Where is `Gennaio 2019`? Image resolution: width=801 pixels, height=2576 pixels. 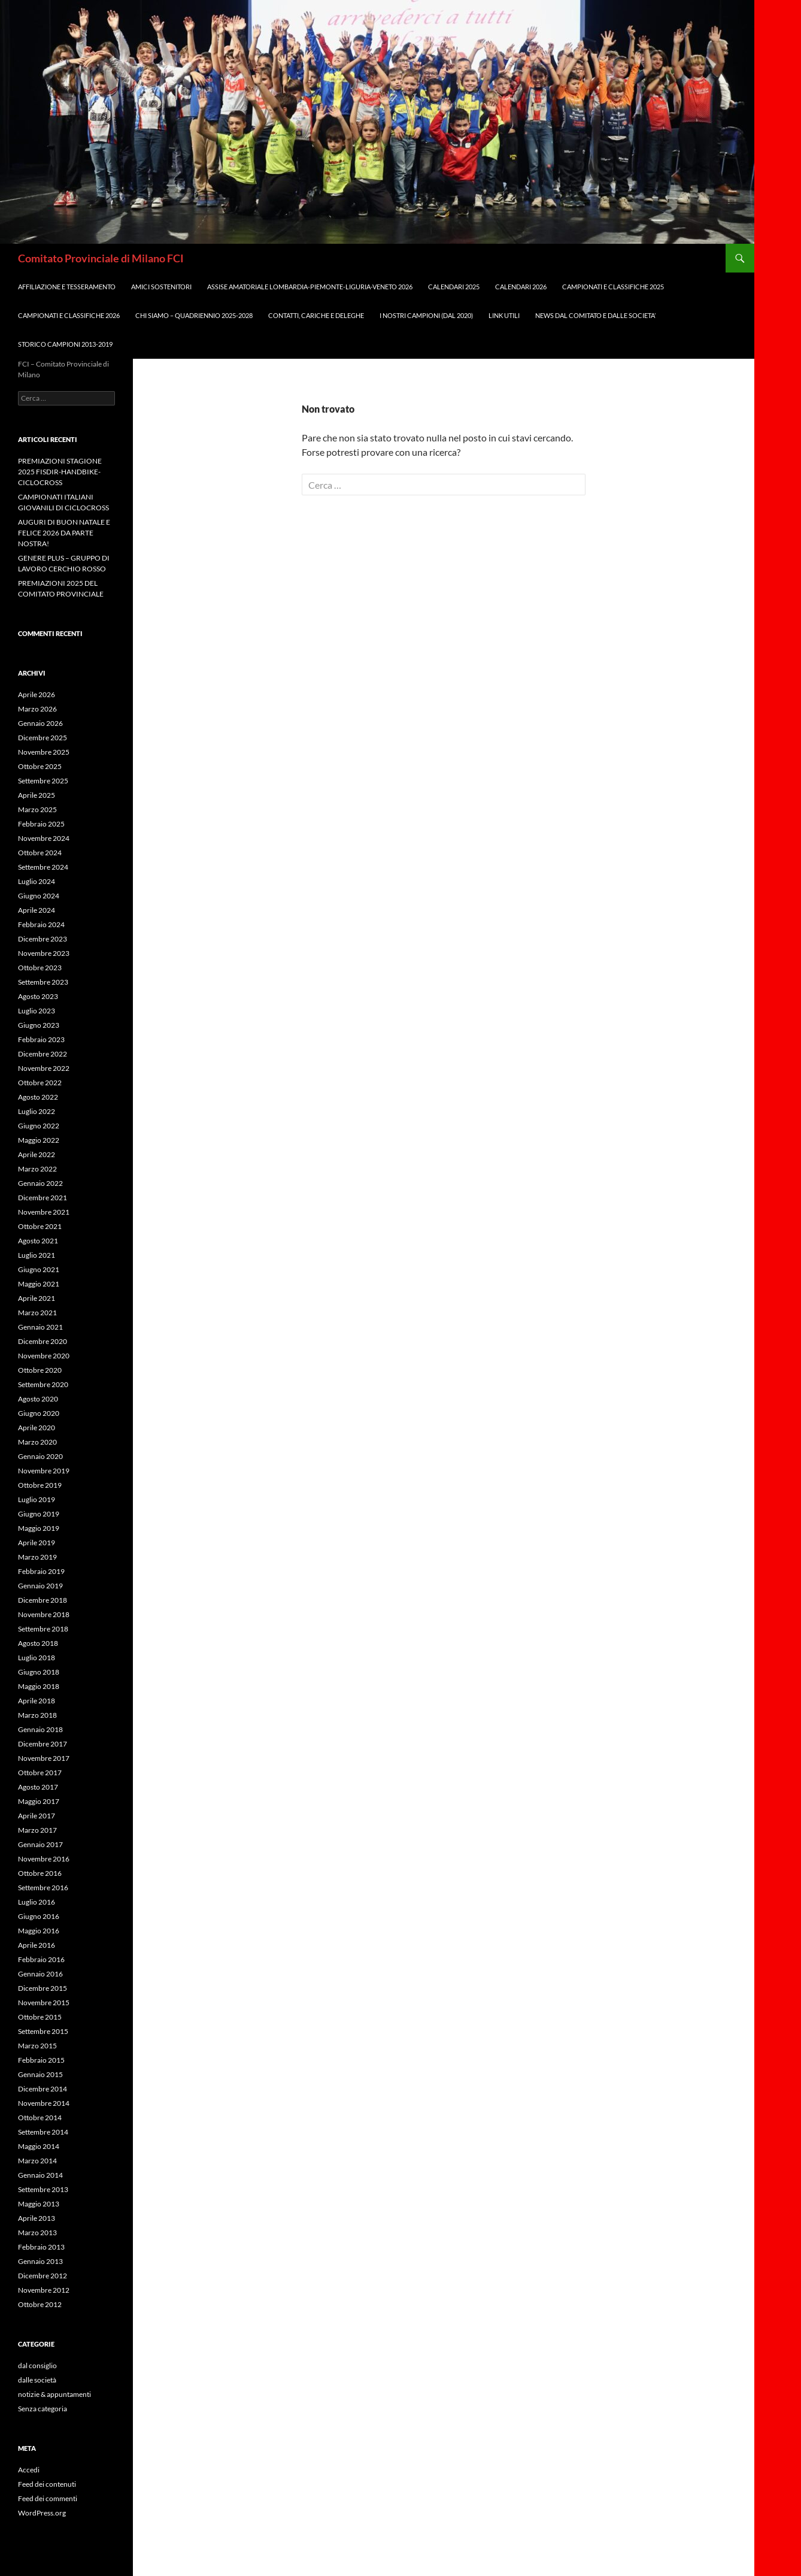 Gennaio 2019 is located at coordinates (40, 1585).